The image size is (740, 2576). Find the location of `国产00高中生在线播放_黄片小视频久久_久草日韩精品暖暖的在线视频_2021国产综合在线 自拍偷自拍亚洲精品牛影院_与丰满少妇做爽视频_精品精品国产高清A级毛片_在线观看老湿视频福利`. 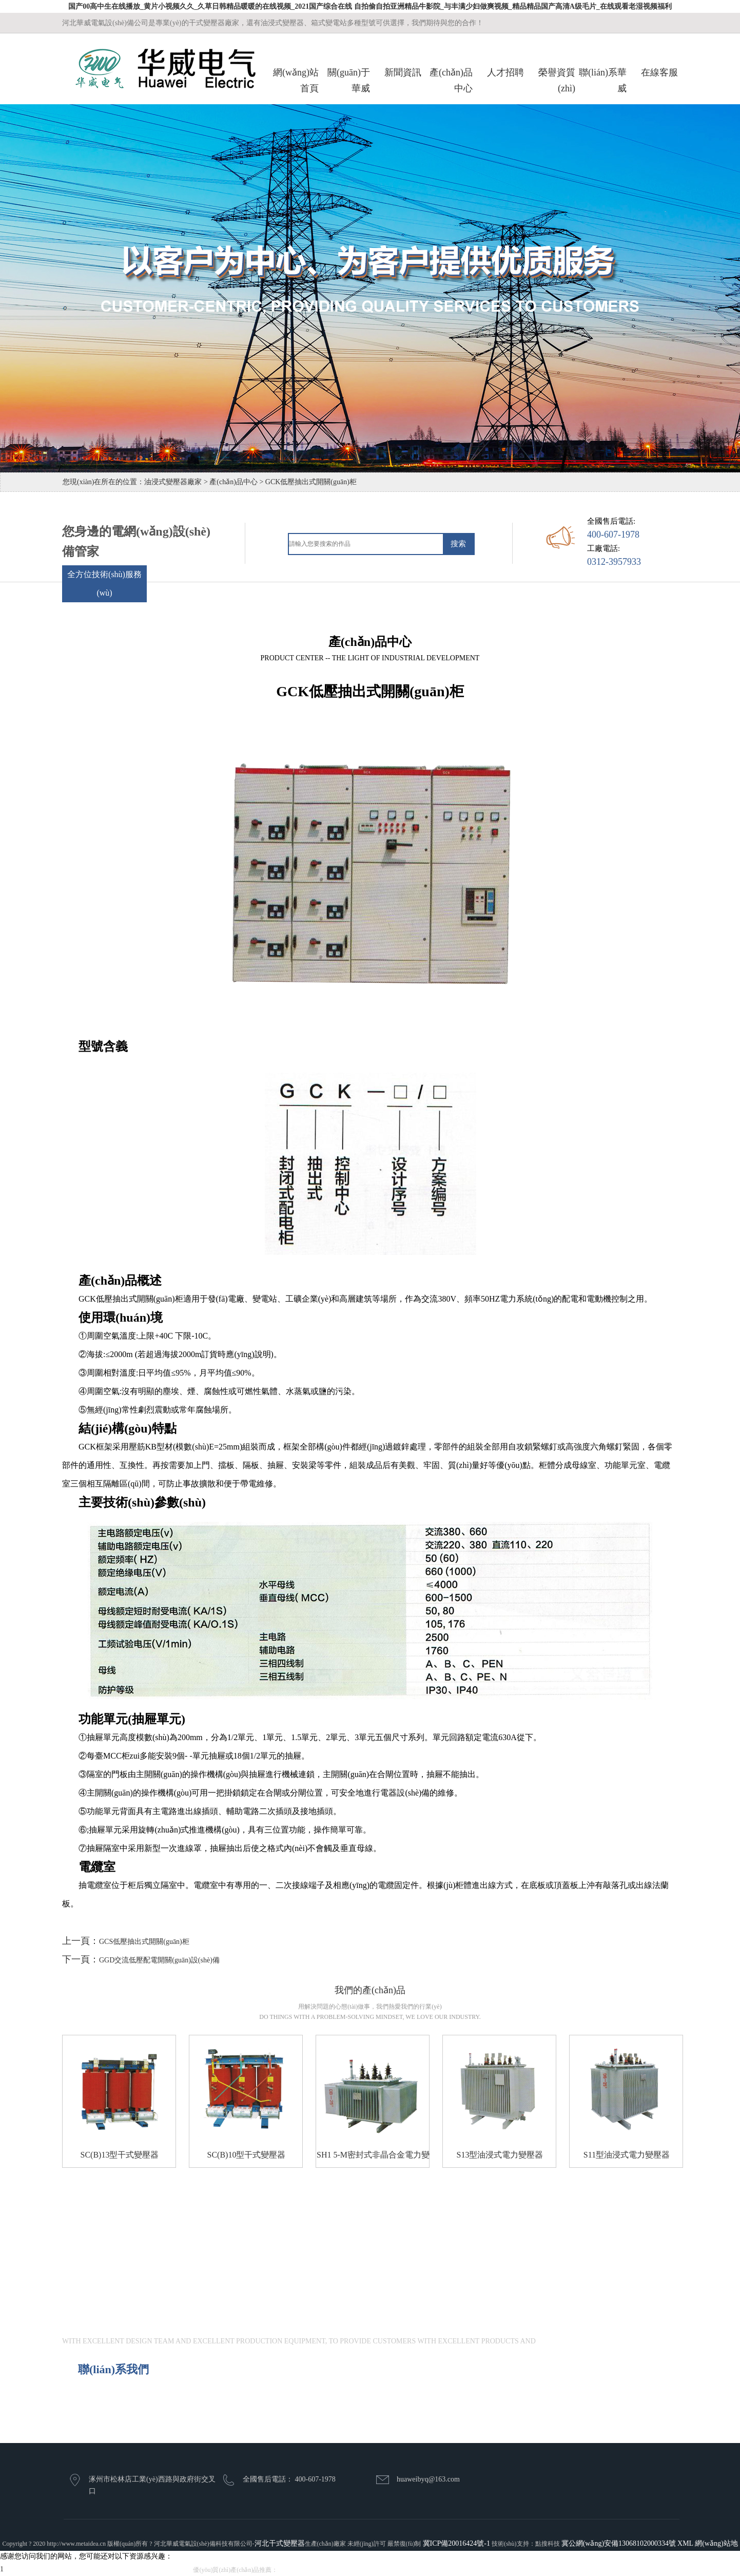

国产00高中生在线播放_黄片小视频久久_久草日韩精品暖暖的在线视频_2021国产综合在线 自拍偷自拍亚洲精品牛影院_与丰满少妇做爽视频_精品精品国产高清A级毛片_在线观看老湿视频福利 is located at coordinates (370, 6).